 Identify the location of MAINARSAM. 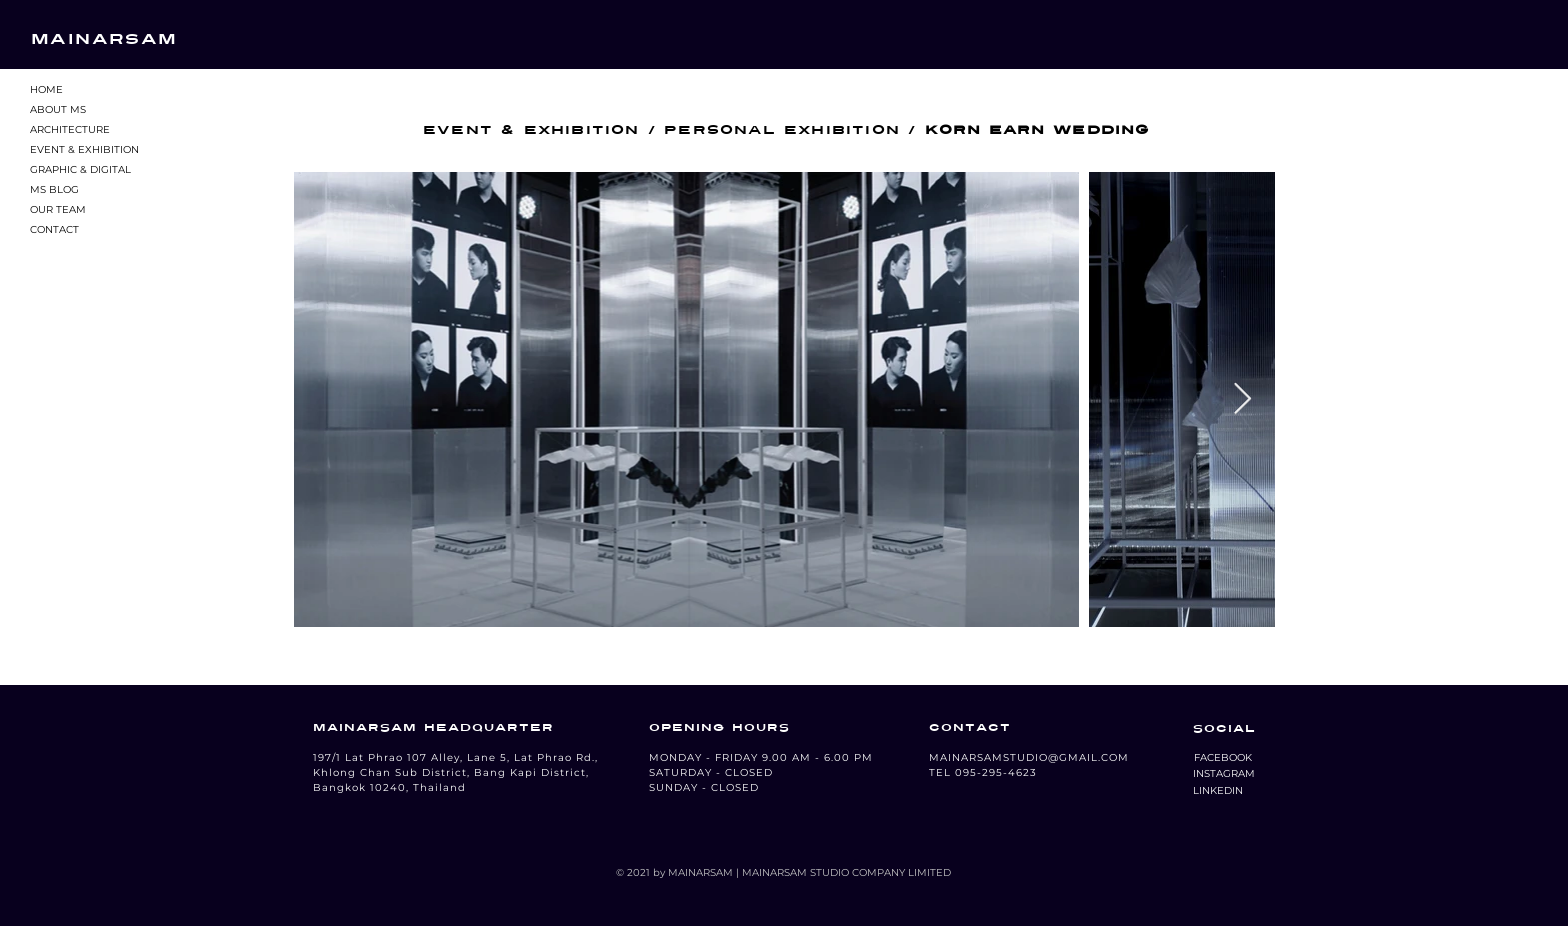
(104, 39).